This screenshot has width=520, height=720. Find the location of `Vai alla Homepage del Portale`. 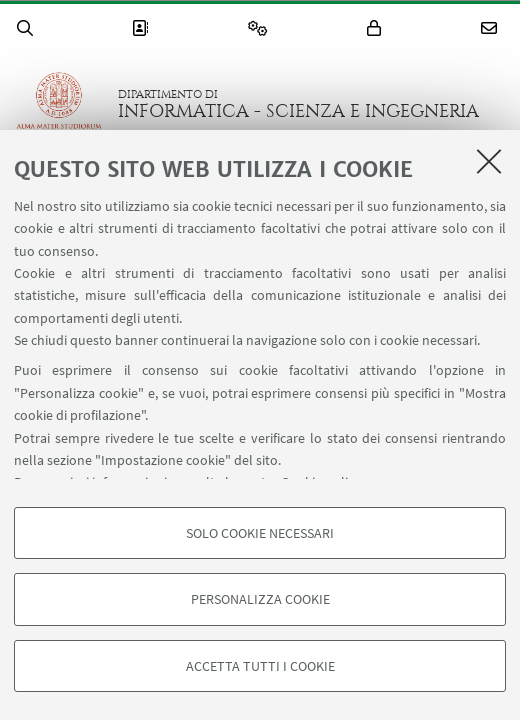

Vai alla Homepage del Portale is located at coordinates (59, 104).